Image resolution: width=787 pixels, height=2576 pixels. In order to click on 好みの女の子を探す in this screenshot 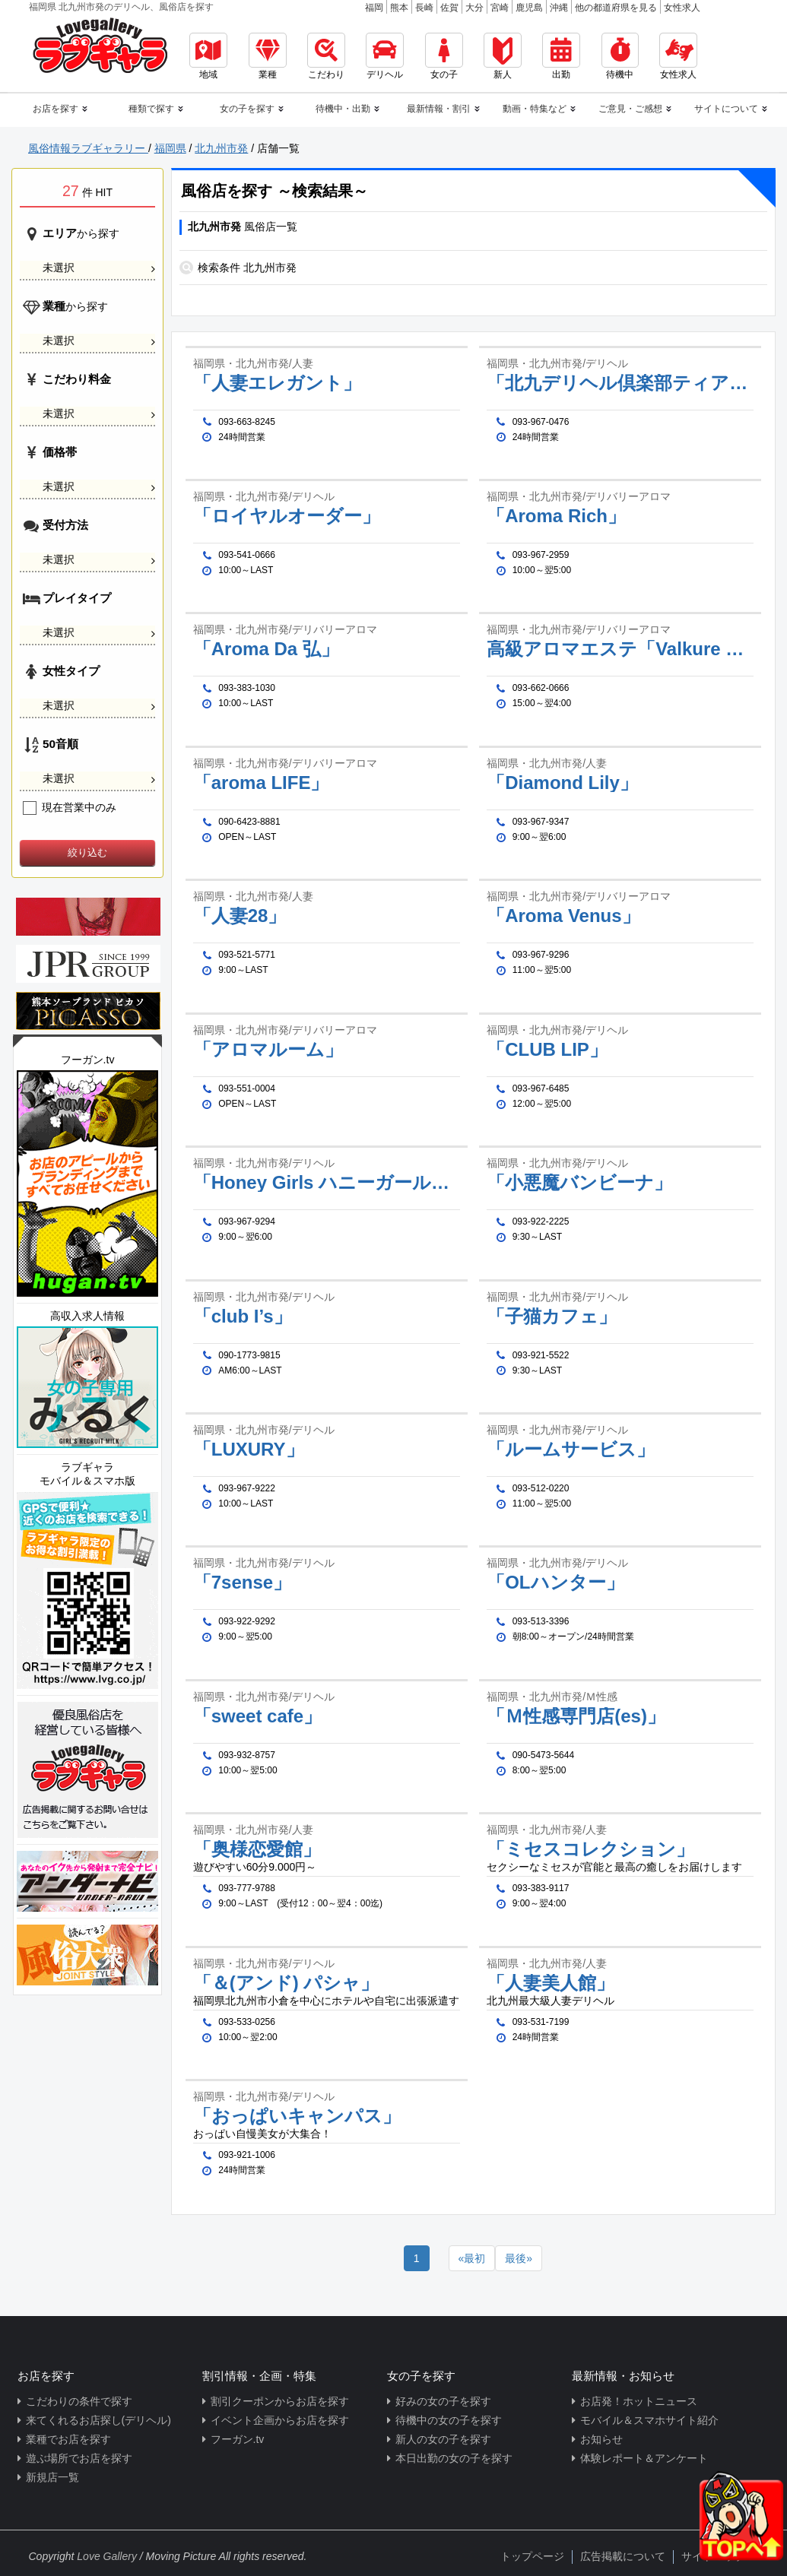, I will do `click(443, 2401)`.